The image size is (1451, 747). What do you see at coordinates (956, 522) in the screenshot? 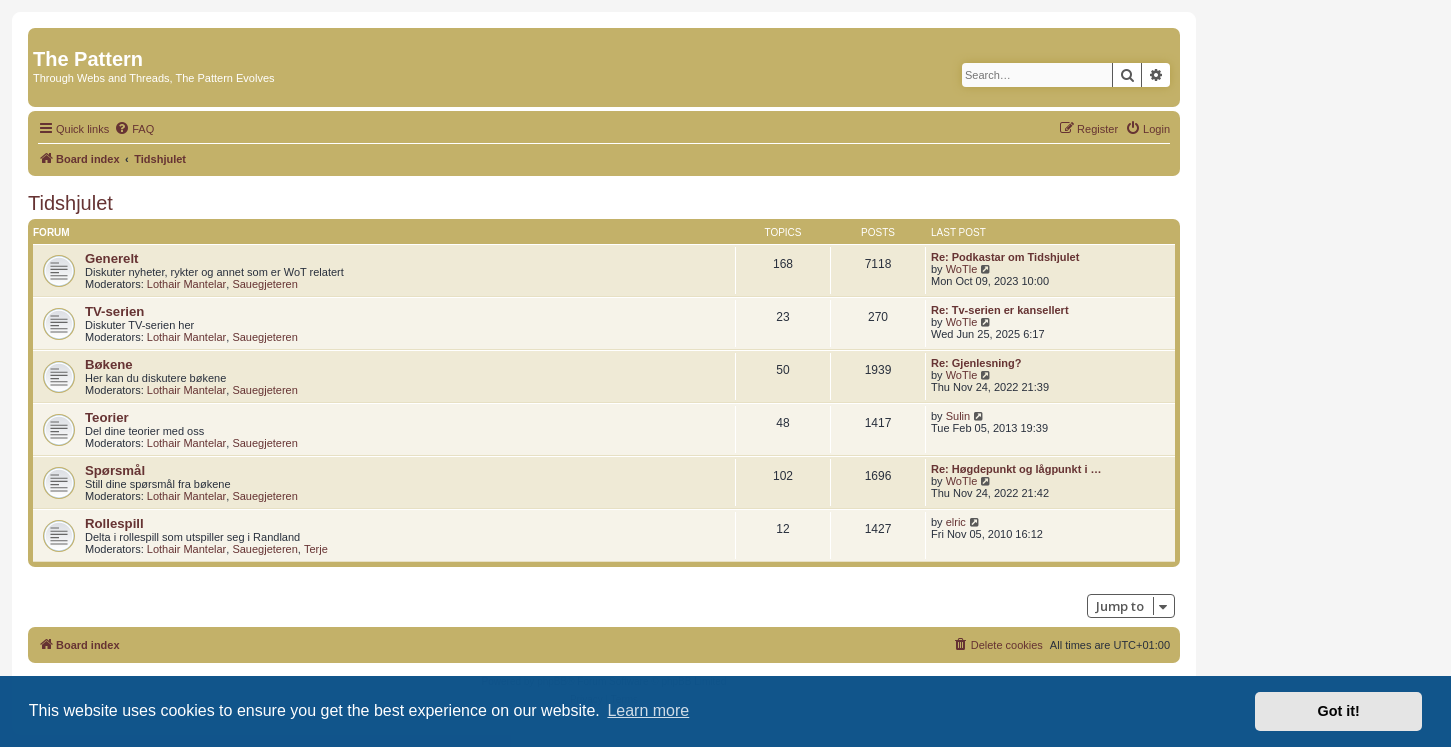
I see `elric` at bounding box center [956, 522].